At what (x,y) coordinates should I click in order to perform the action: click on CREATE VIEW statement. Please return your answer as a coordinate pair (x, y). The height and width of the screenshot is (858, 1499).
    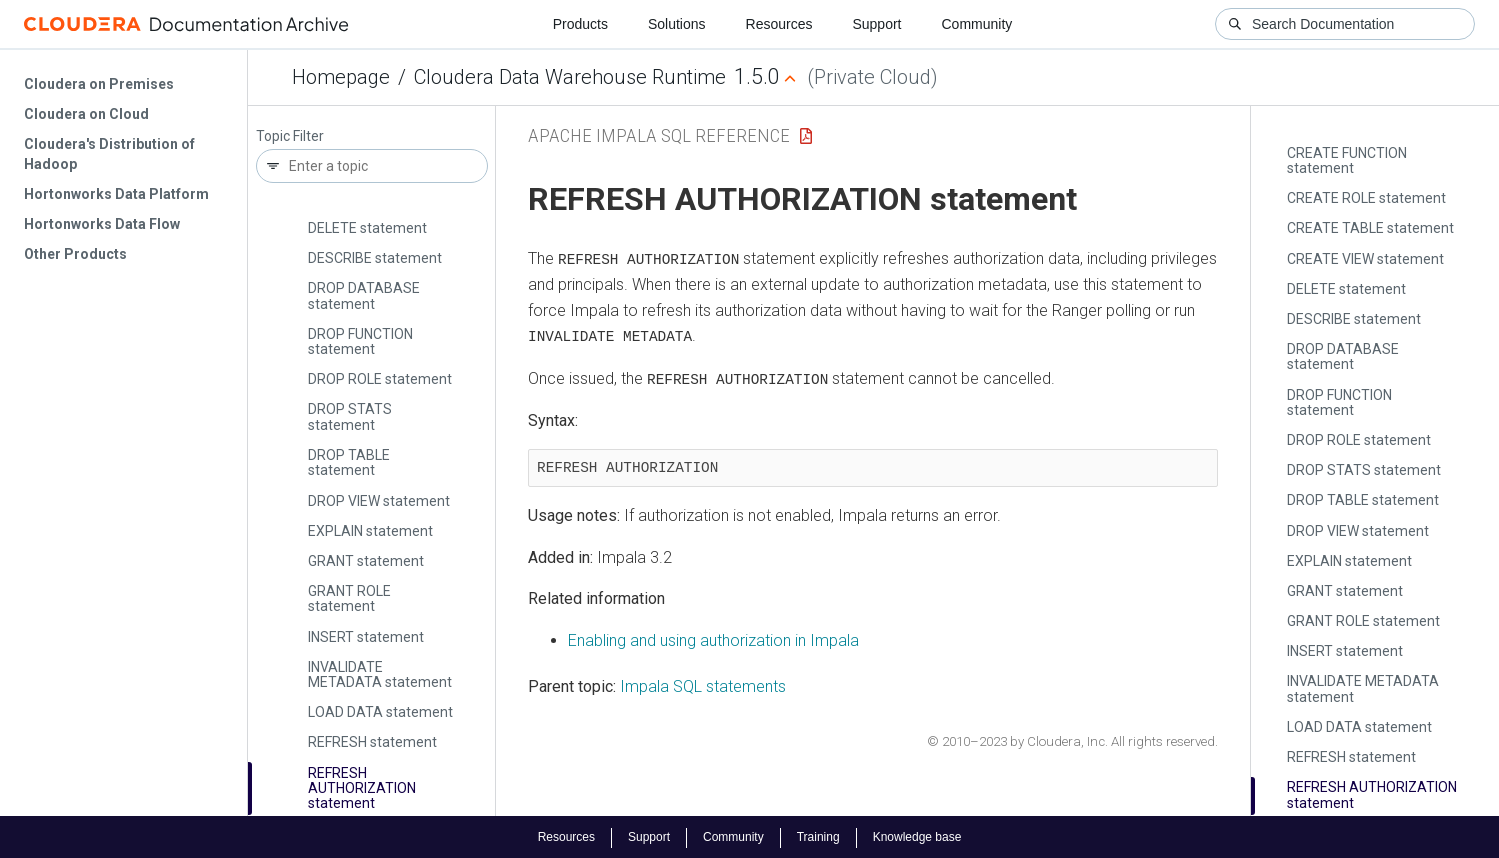
    Looking at the image, I should click on (1365, 259).